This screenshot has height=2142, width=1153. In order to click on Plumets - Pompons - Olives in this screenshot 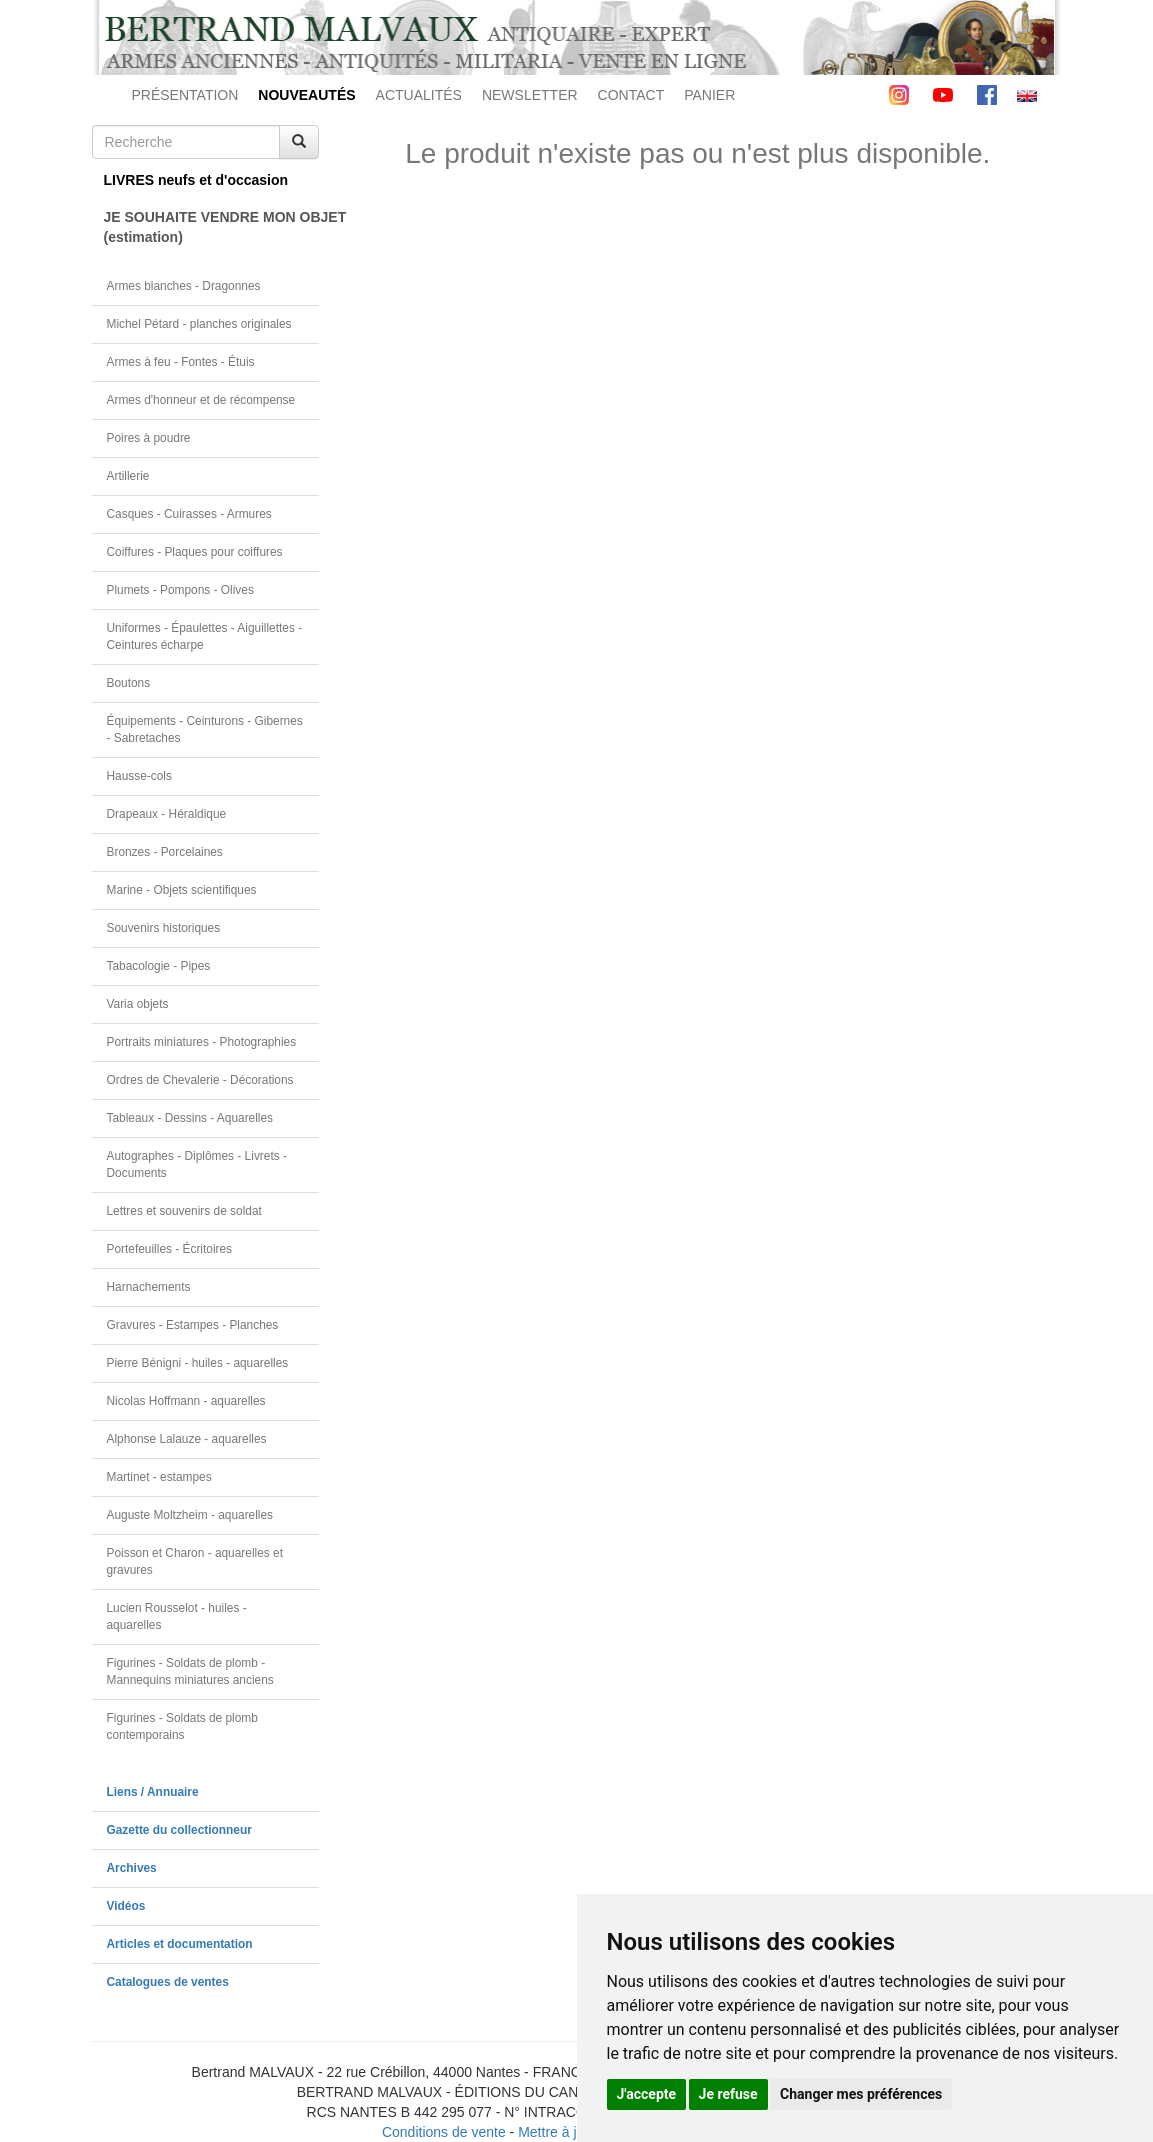, I will do `click(180, 590)`.